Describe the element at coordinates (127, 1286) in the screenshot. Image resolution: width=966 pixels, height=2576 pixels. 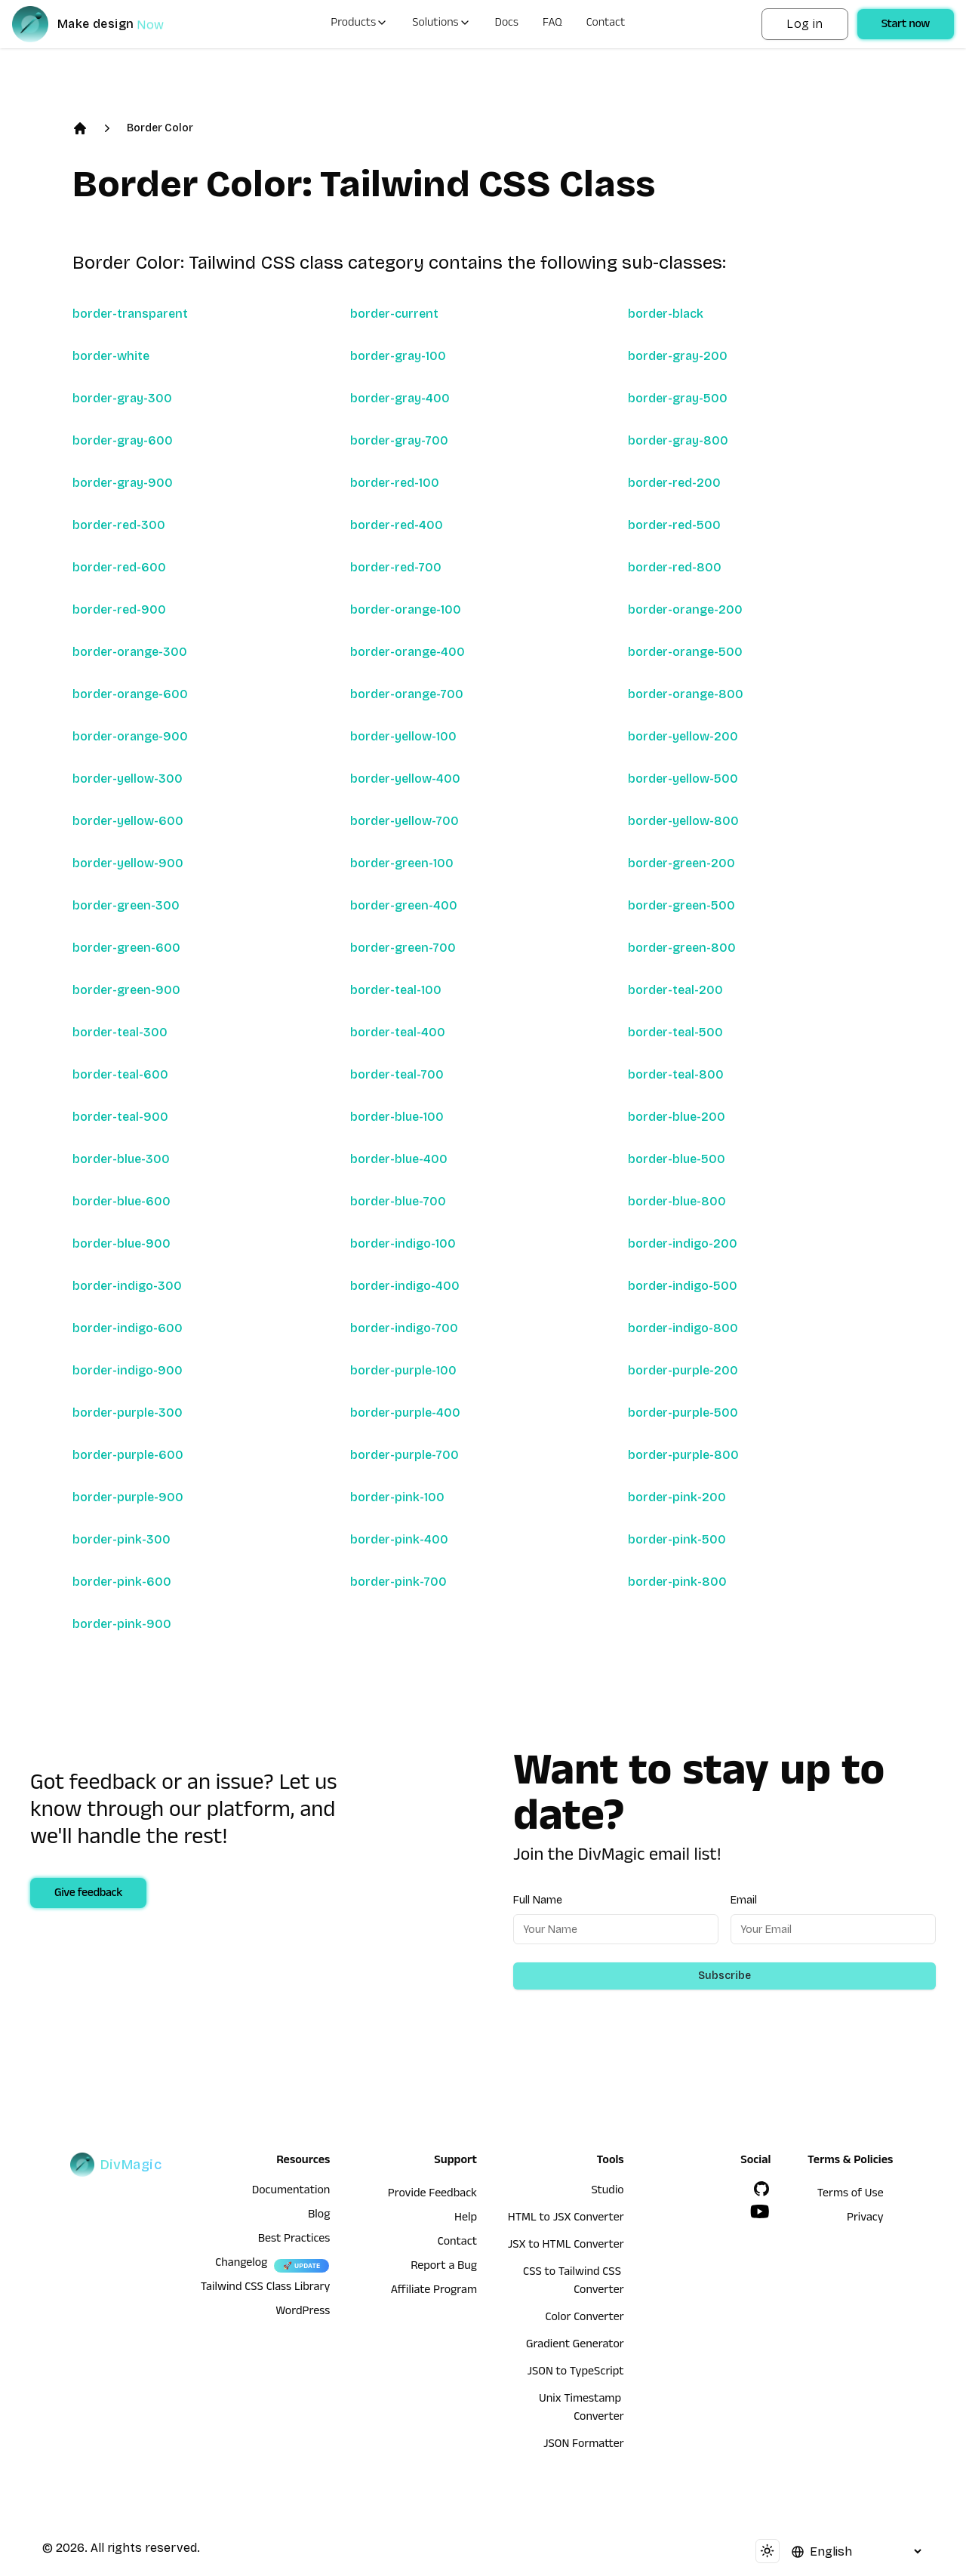
I see `border-indigo-300` at that location.